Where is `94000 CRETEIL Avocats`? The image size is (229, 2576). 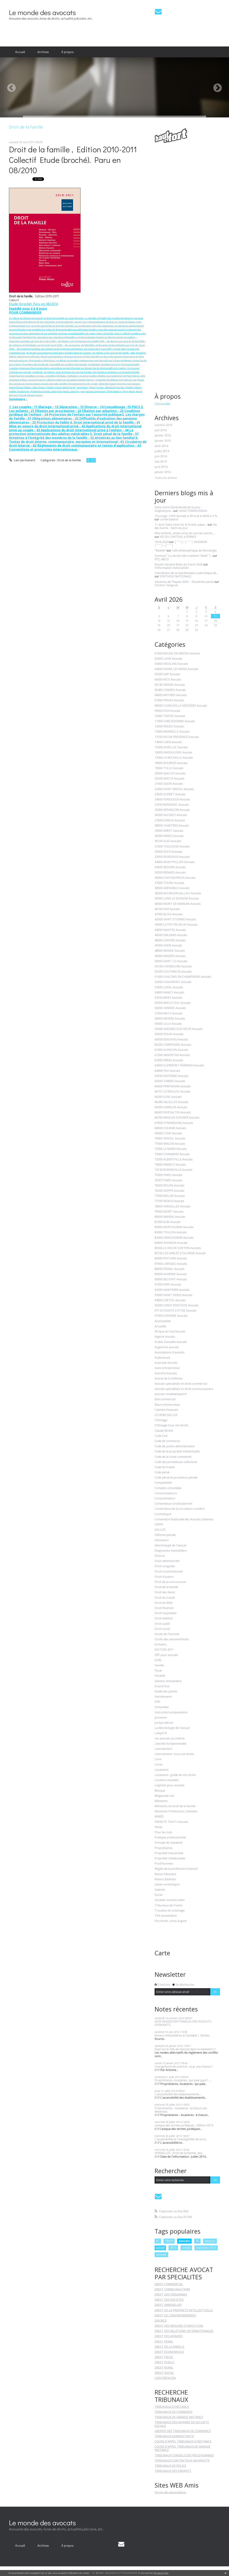 94000 CRETEIL Avocats is located at coordinates (170, 1300).